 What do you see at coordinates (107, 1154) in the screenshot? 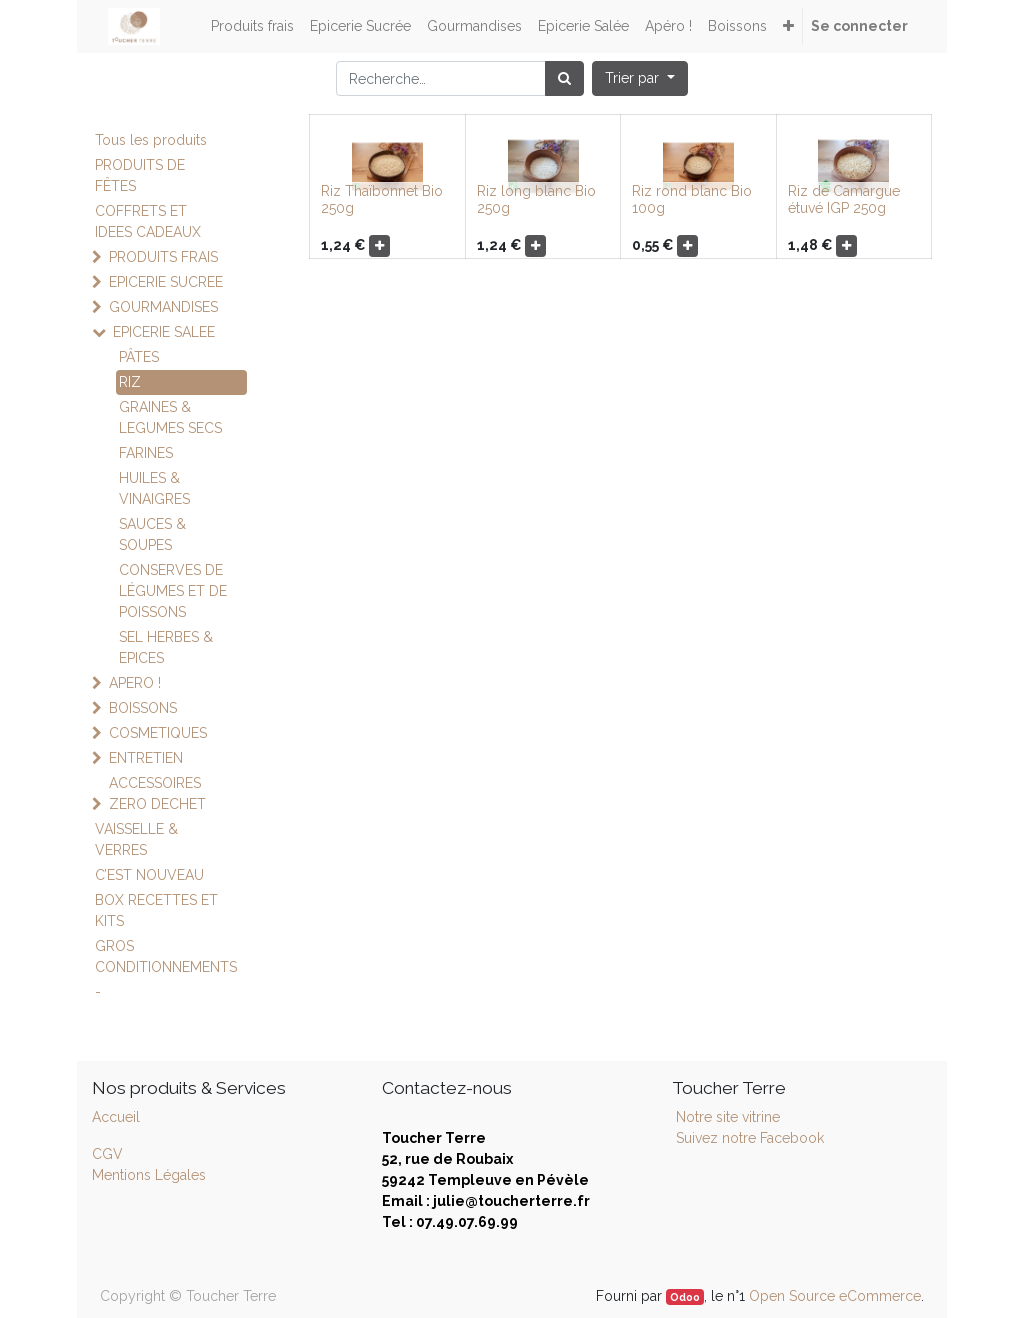
I see `CGV` at bounding box center [107, 1154].